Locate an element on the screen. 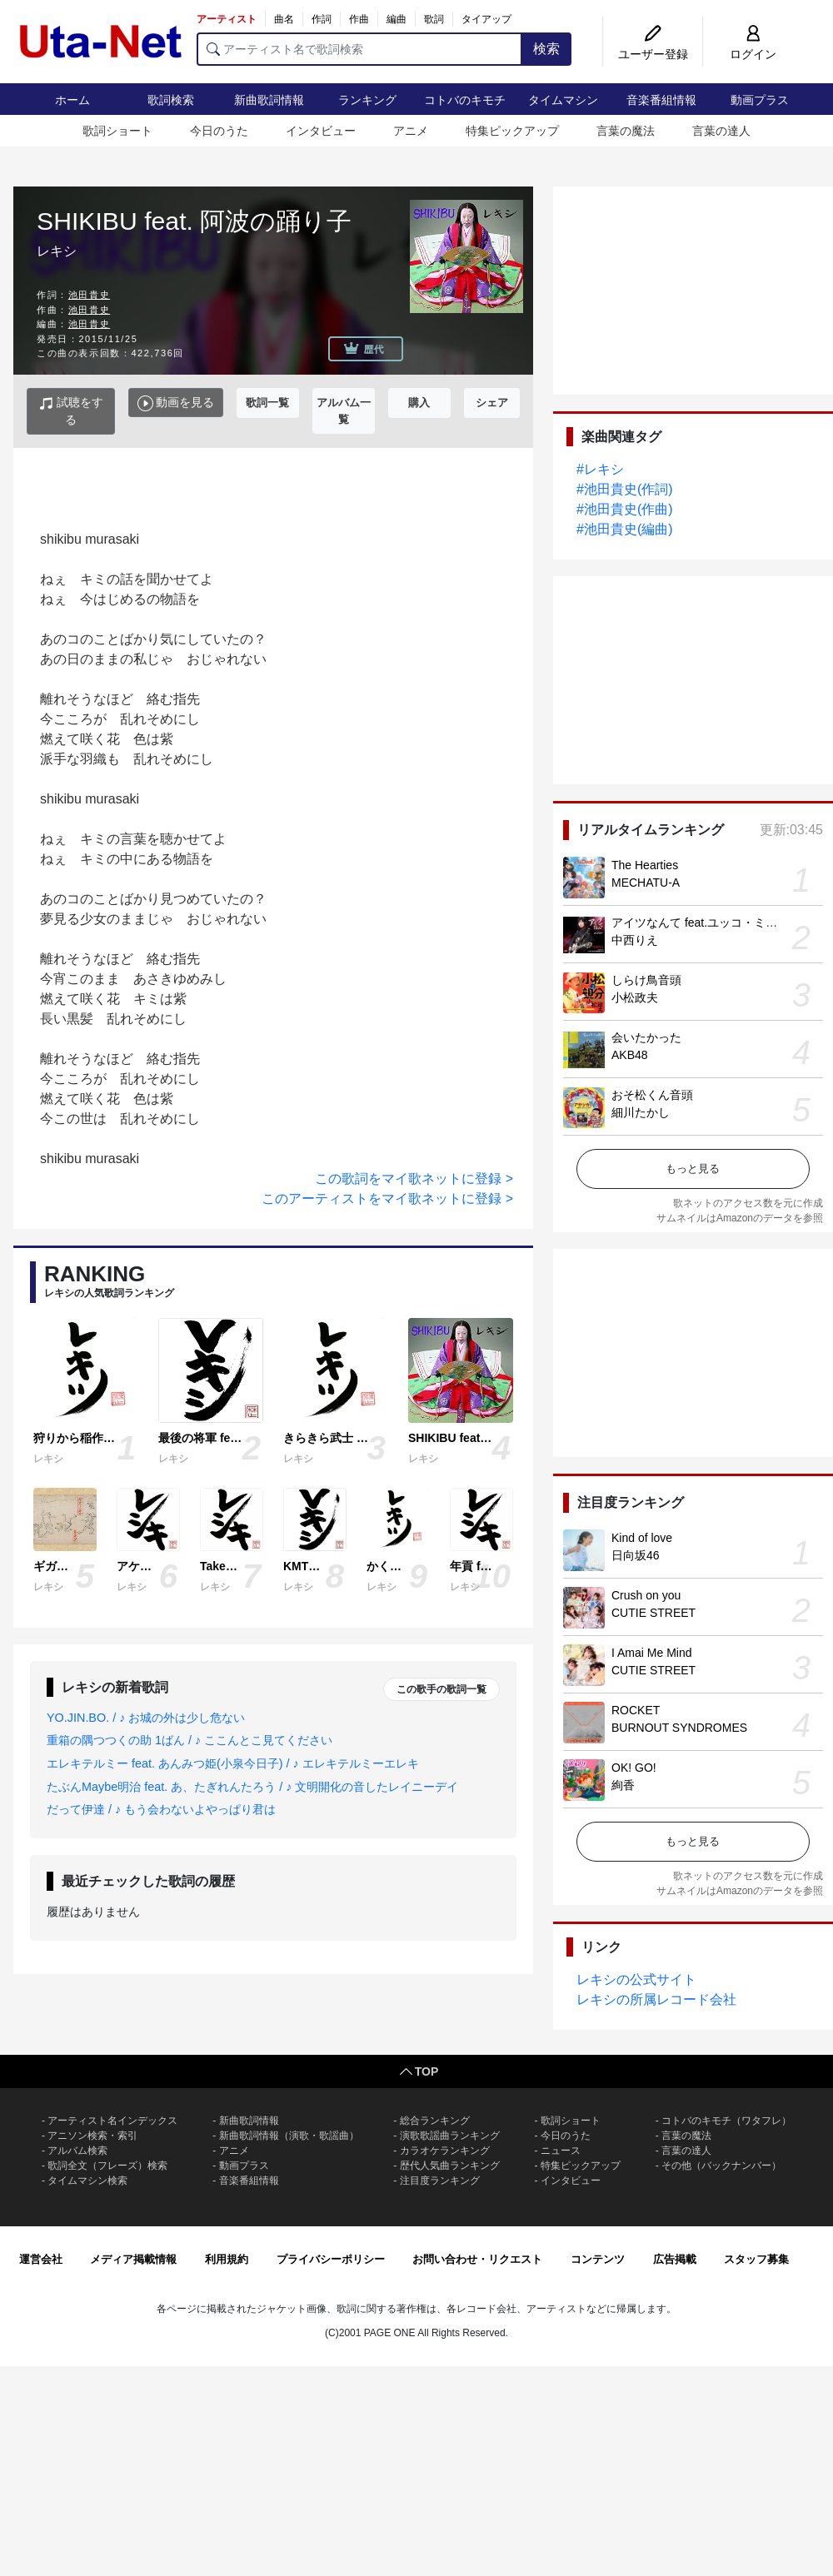 Image resolution: width=833 pixels, height=2576 pixels. 作曲 is located at coordinates (359, 19).